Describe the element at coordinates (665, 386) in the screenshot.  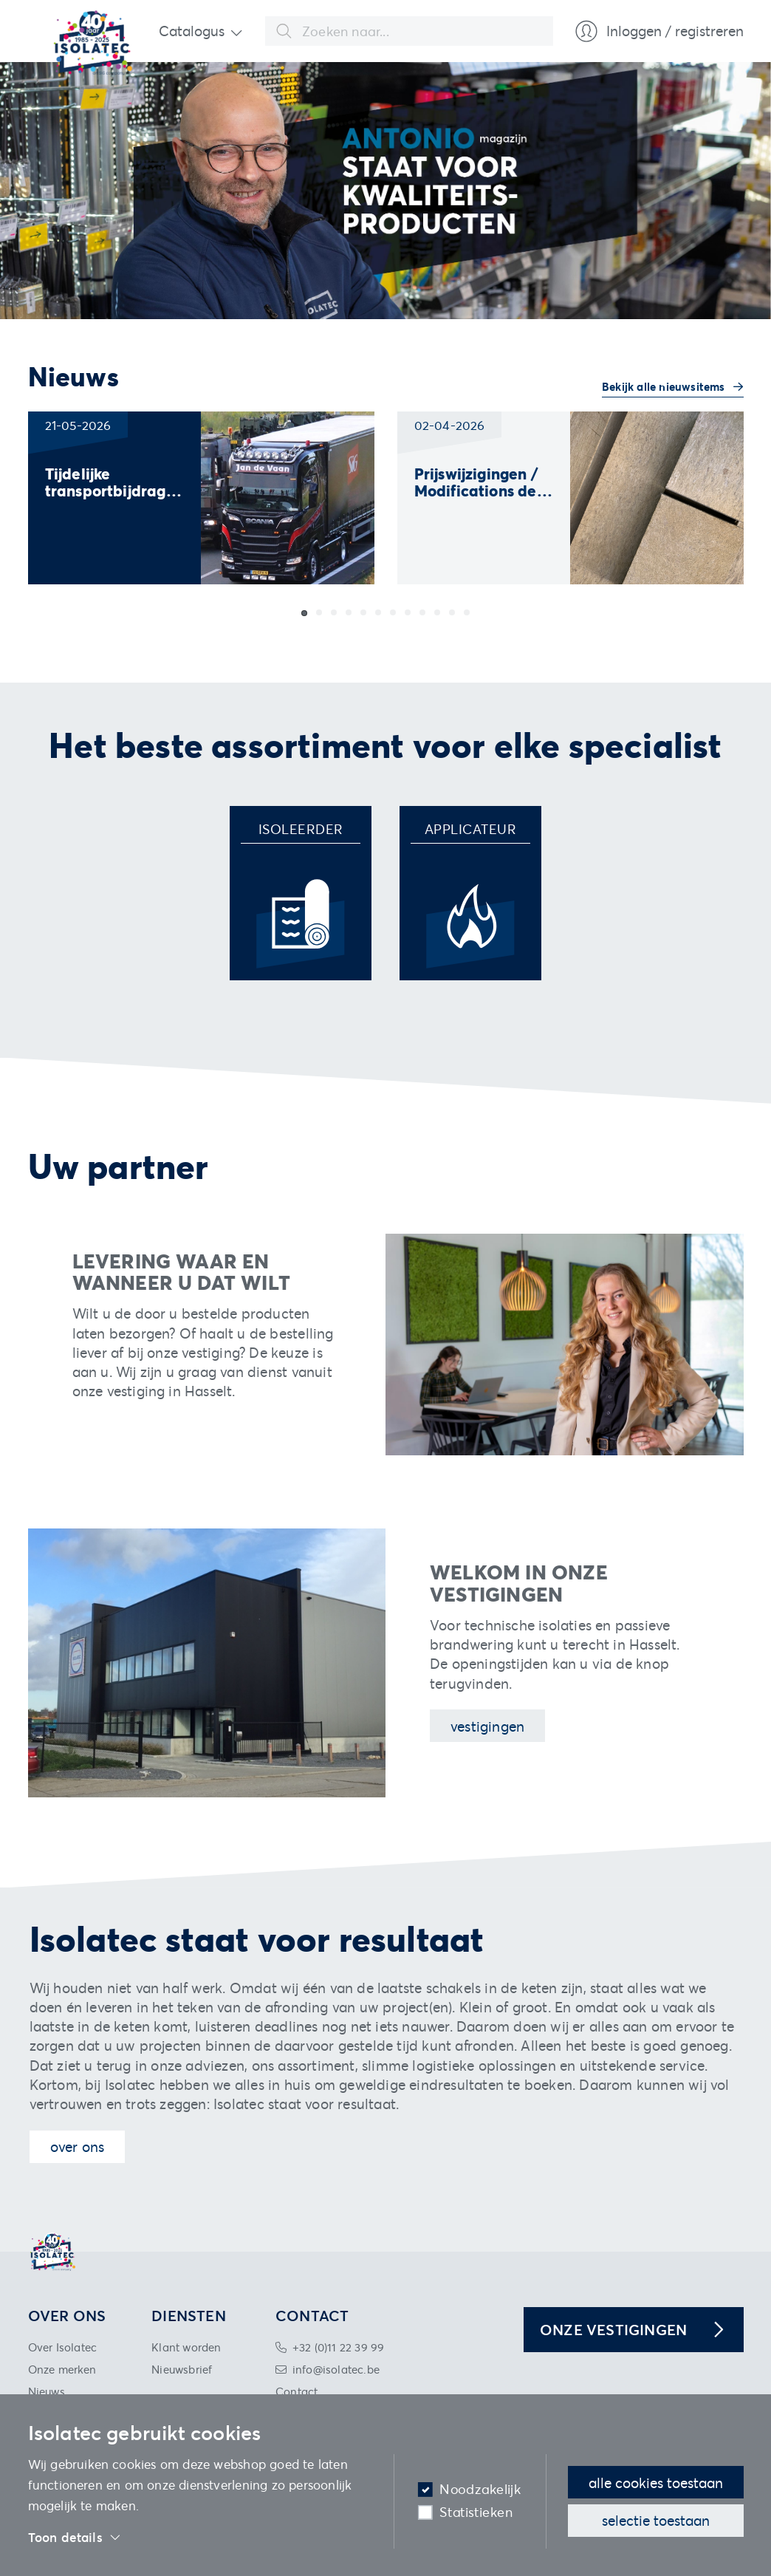
I see `Bekijk alle nieuwsitems` at that location.